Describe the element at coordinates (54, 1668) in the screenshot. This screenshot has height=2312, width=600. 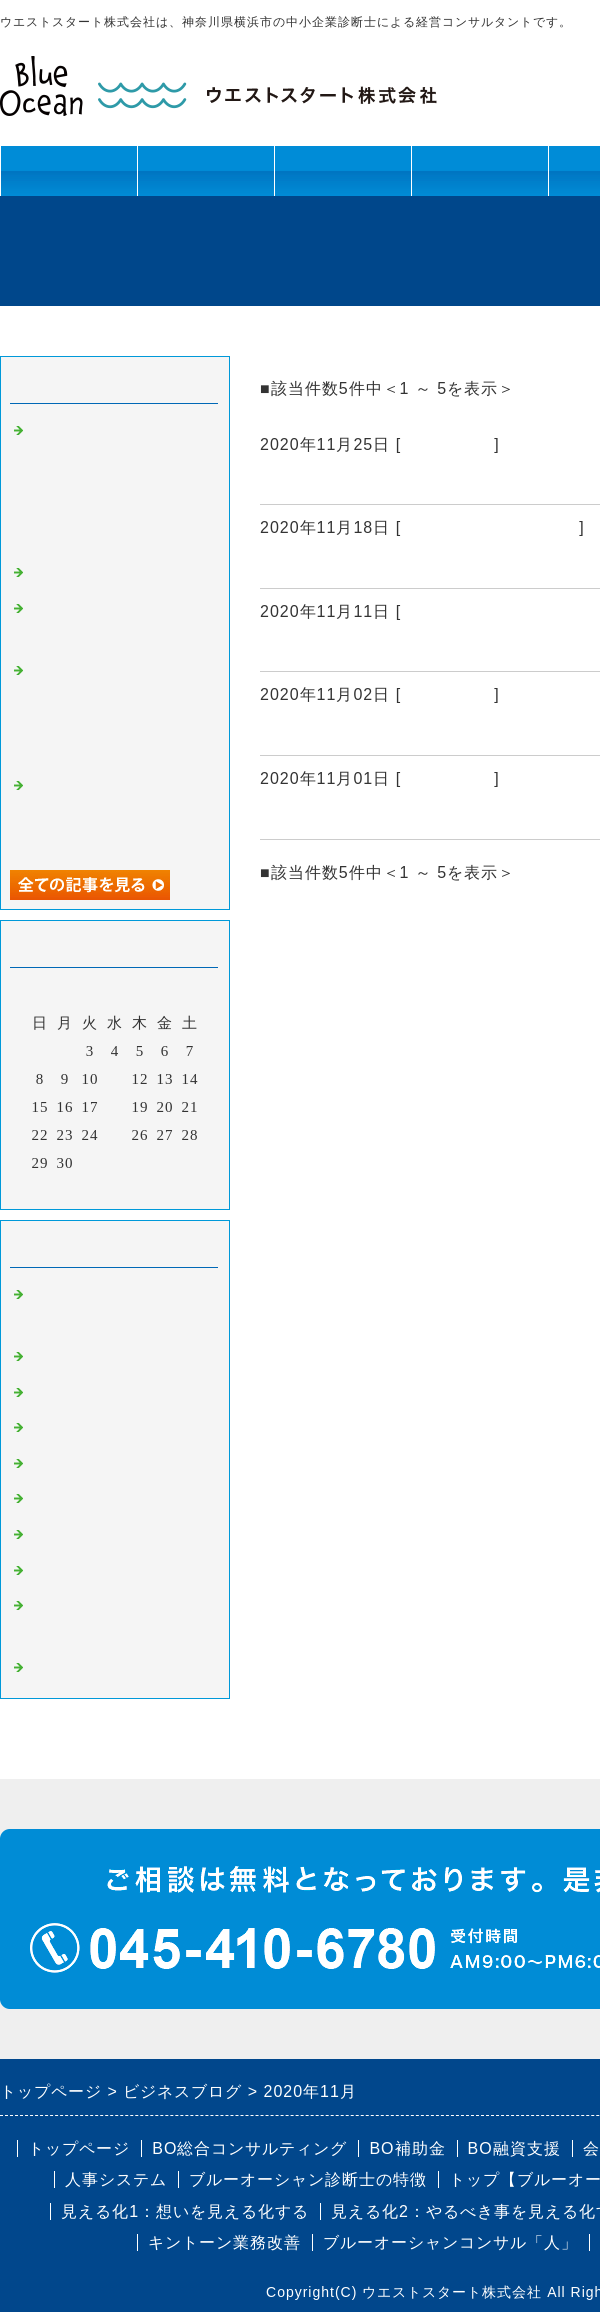
I see `コラム` at that location.